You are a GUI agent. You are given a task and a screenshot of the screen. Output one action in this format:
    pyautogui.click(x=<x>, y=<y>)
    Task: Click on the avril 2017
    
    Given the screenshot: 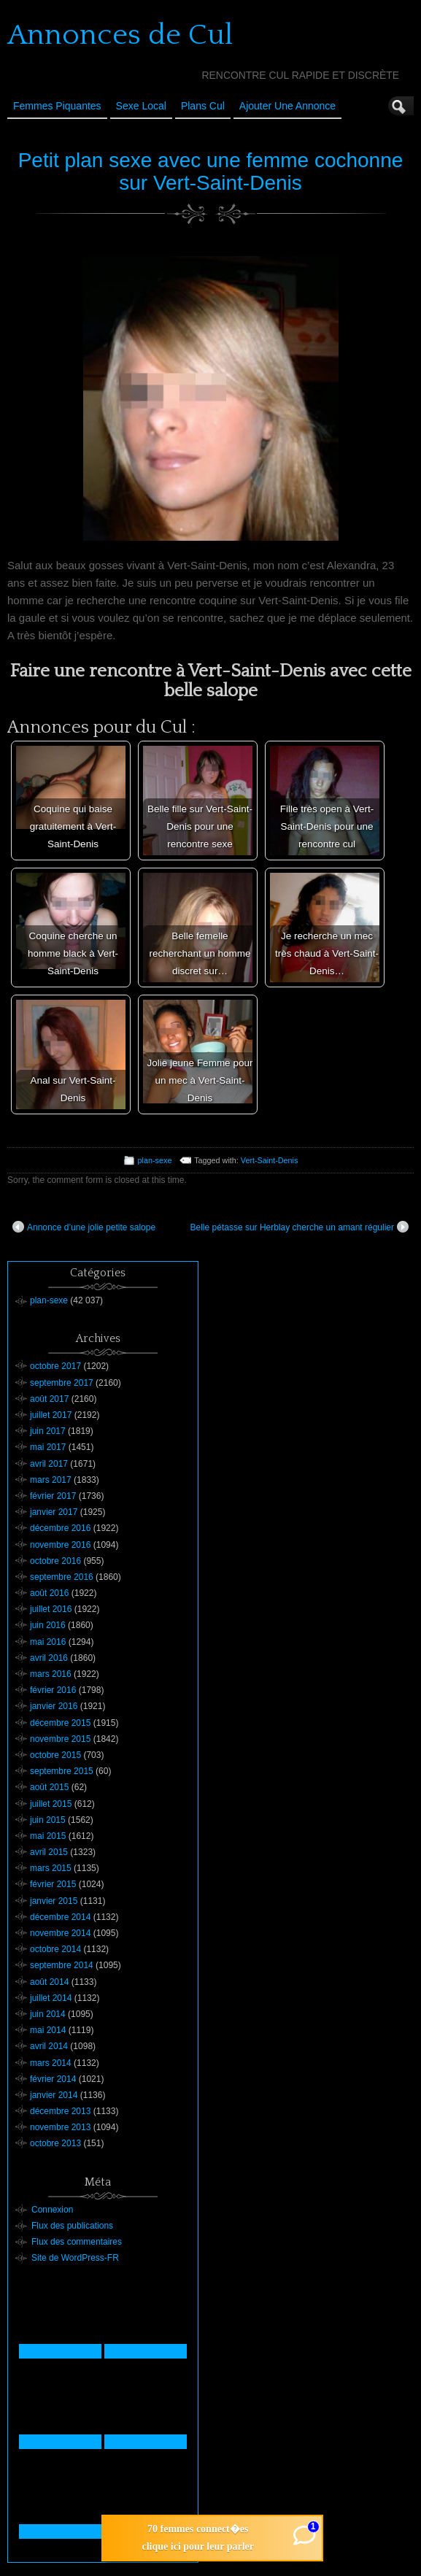 What is the action you would take?
    pyautogui.click(x=49, y=1464)
    